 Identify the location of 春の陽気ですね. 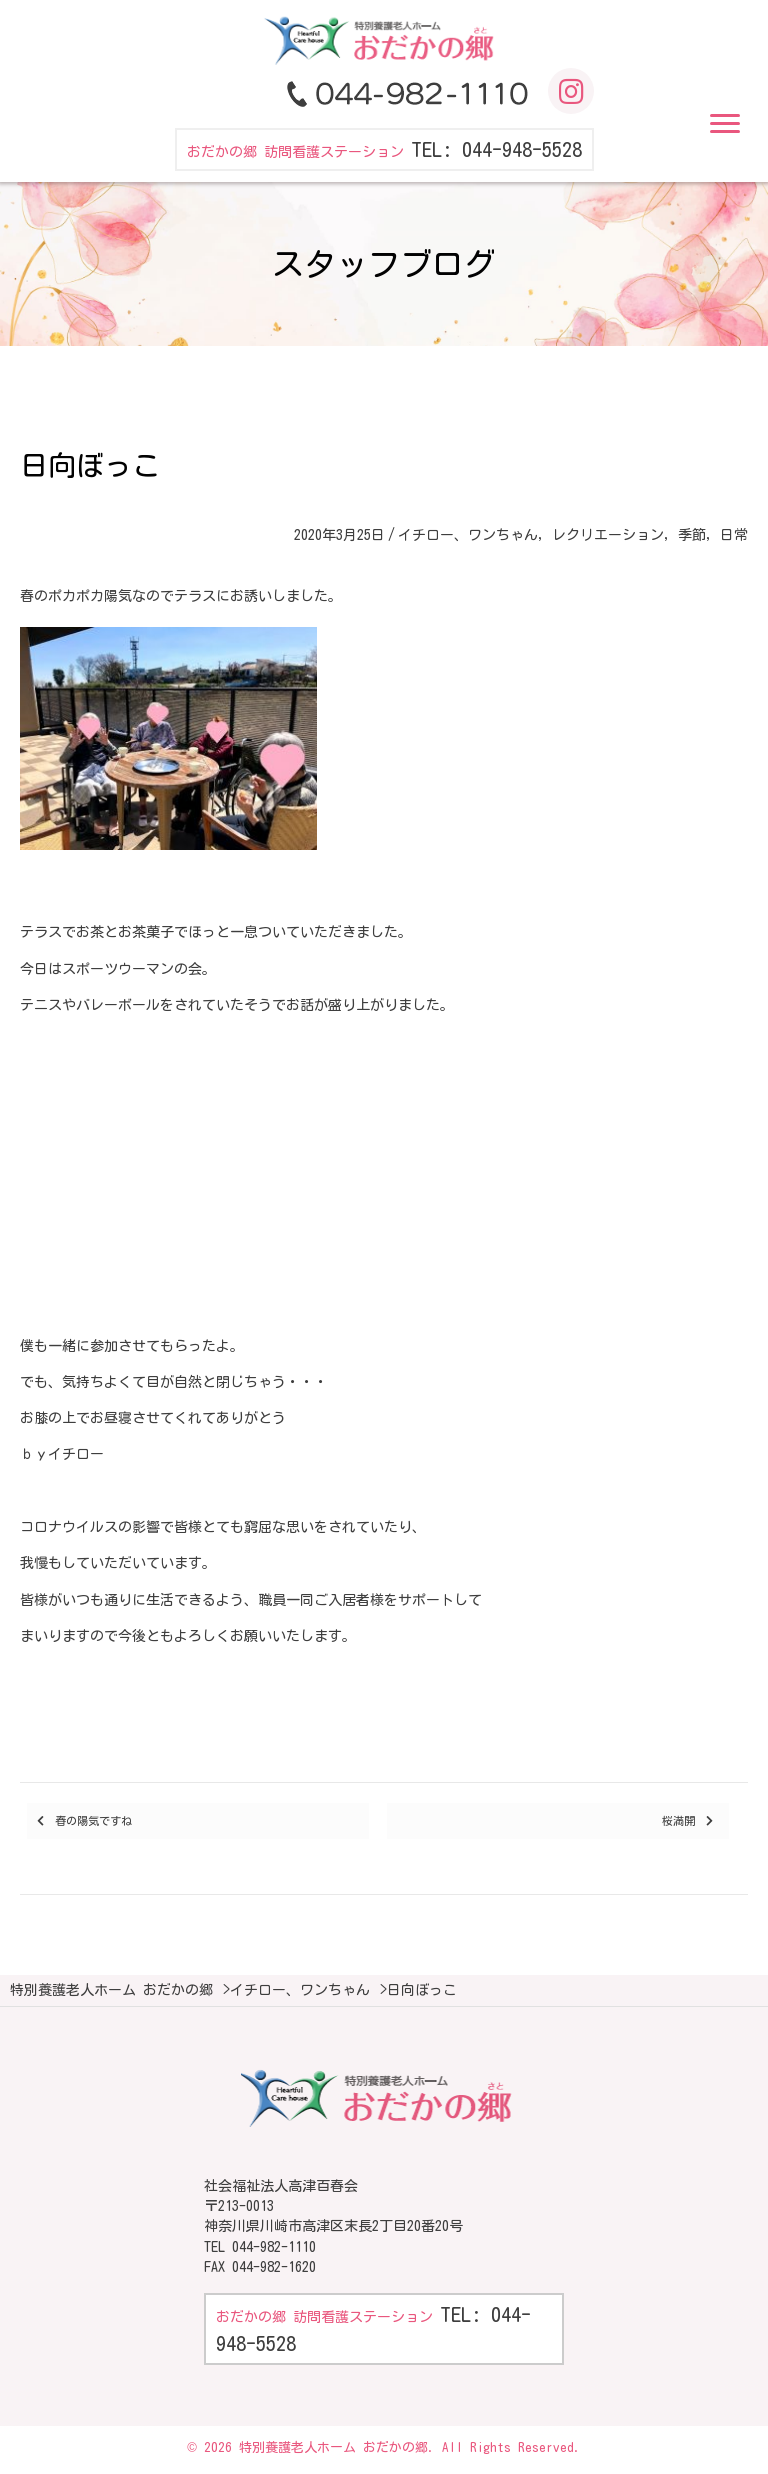
(93, 1820).